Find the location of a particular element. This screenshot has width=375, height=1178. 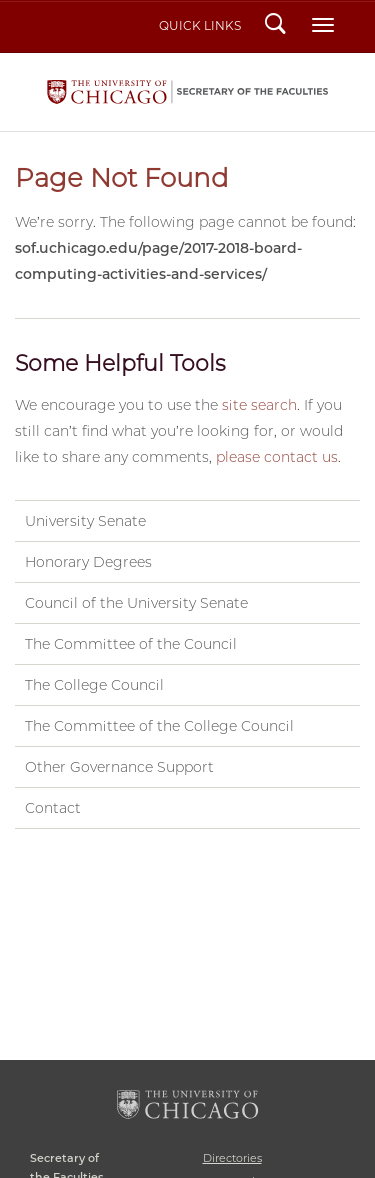

The Committee of the College Council is located at coordinates (159, 726).